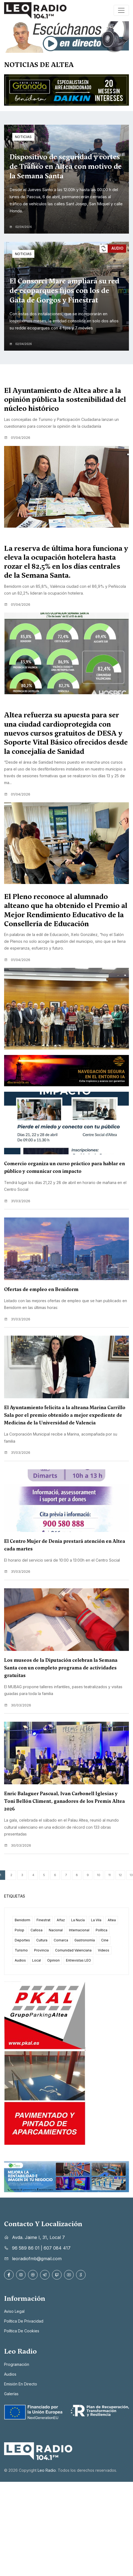 This screenshot has height=2576, width=133. Describe the element at coordinates (41, 1940) in the screenshot. I see `Cultura` at that location.